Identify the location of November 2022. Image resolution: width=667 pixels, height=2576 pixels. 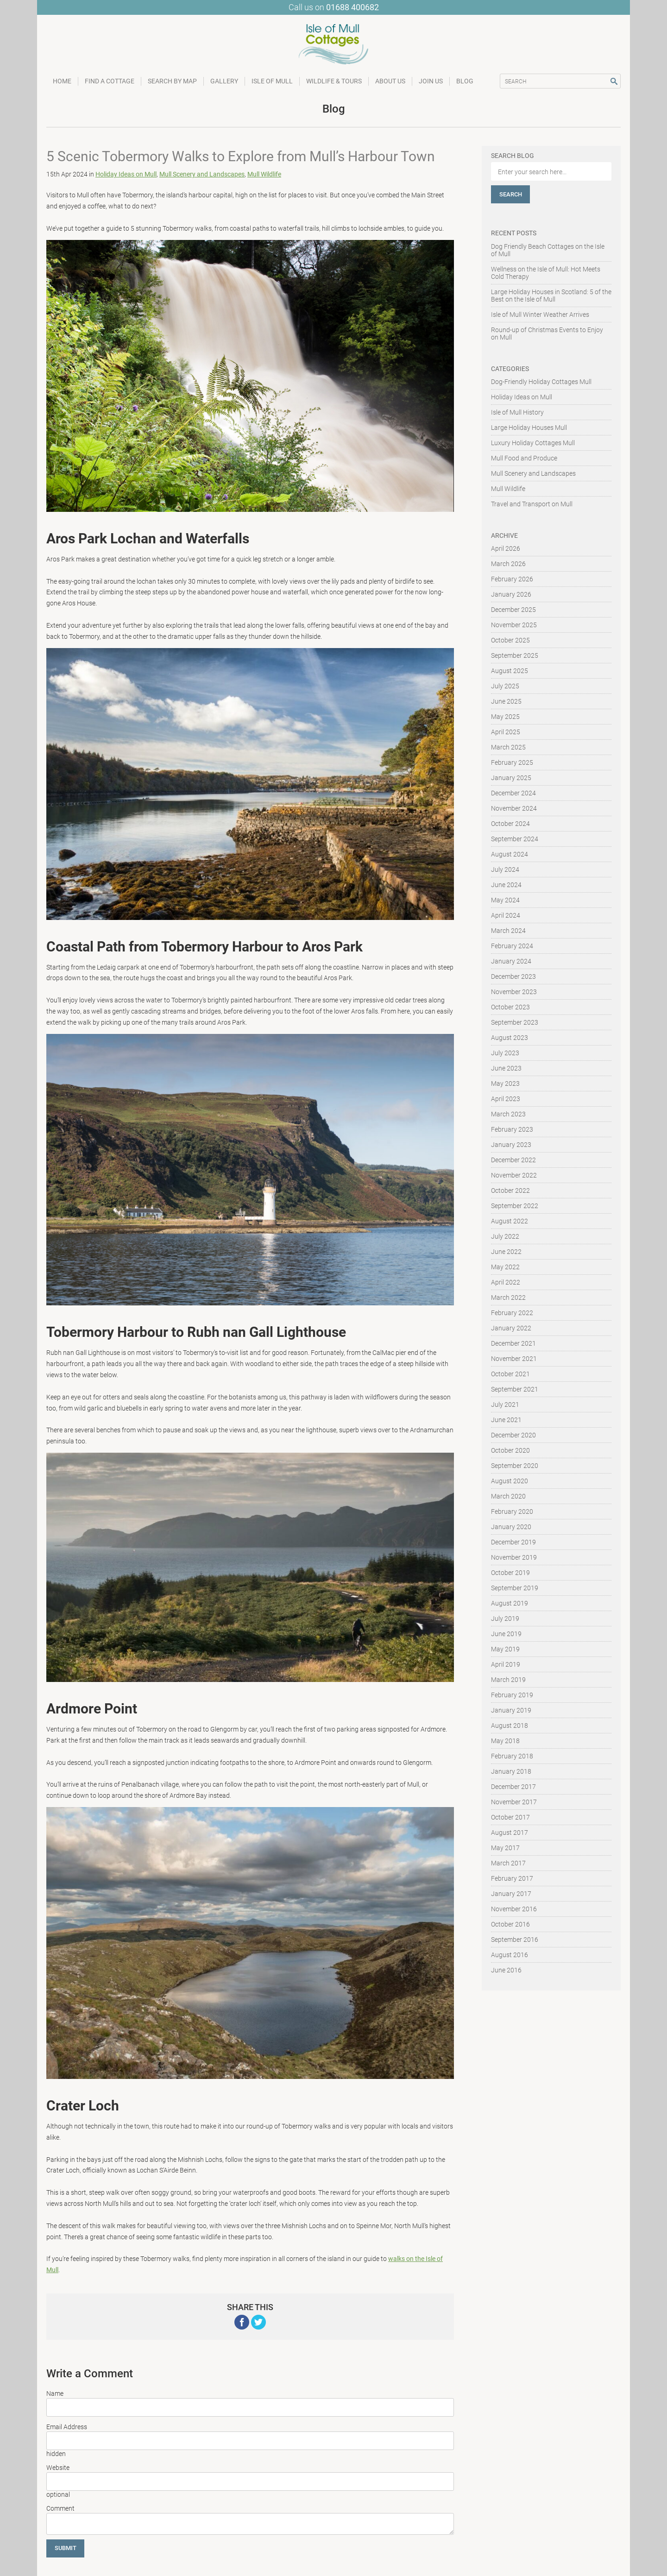
(514, 1175).